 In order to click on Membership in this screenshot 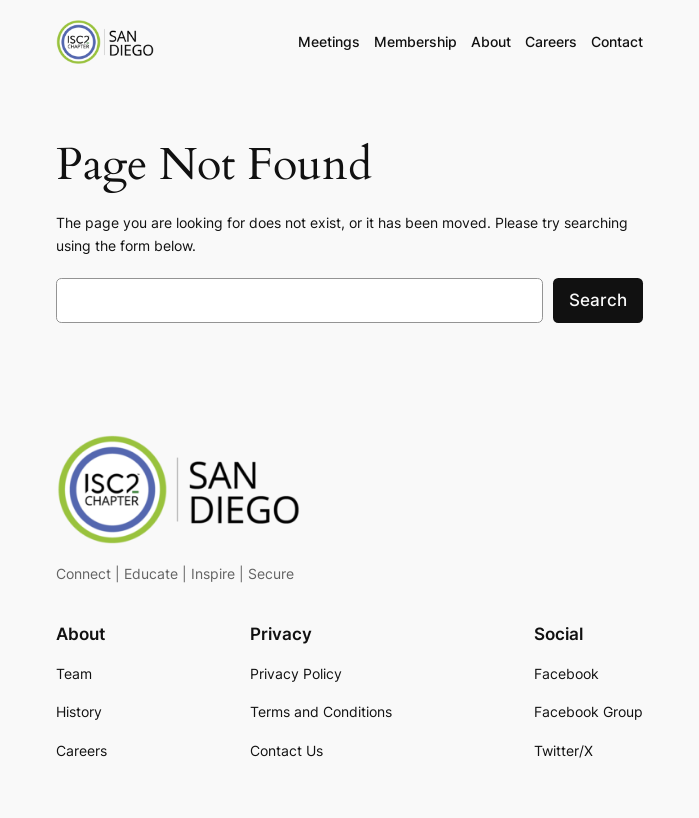, I will do `click(415, 41)`.